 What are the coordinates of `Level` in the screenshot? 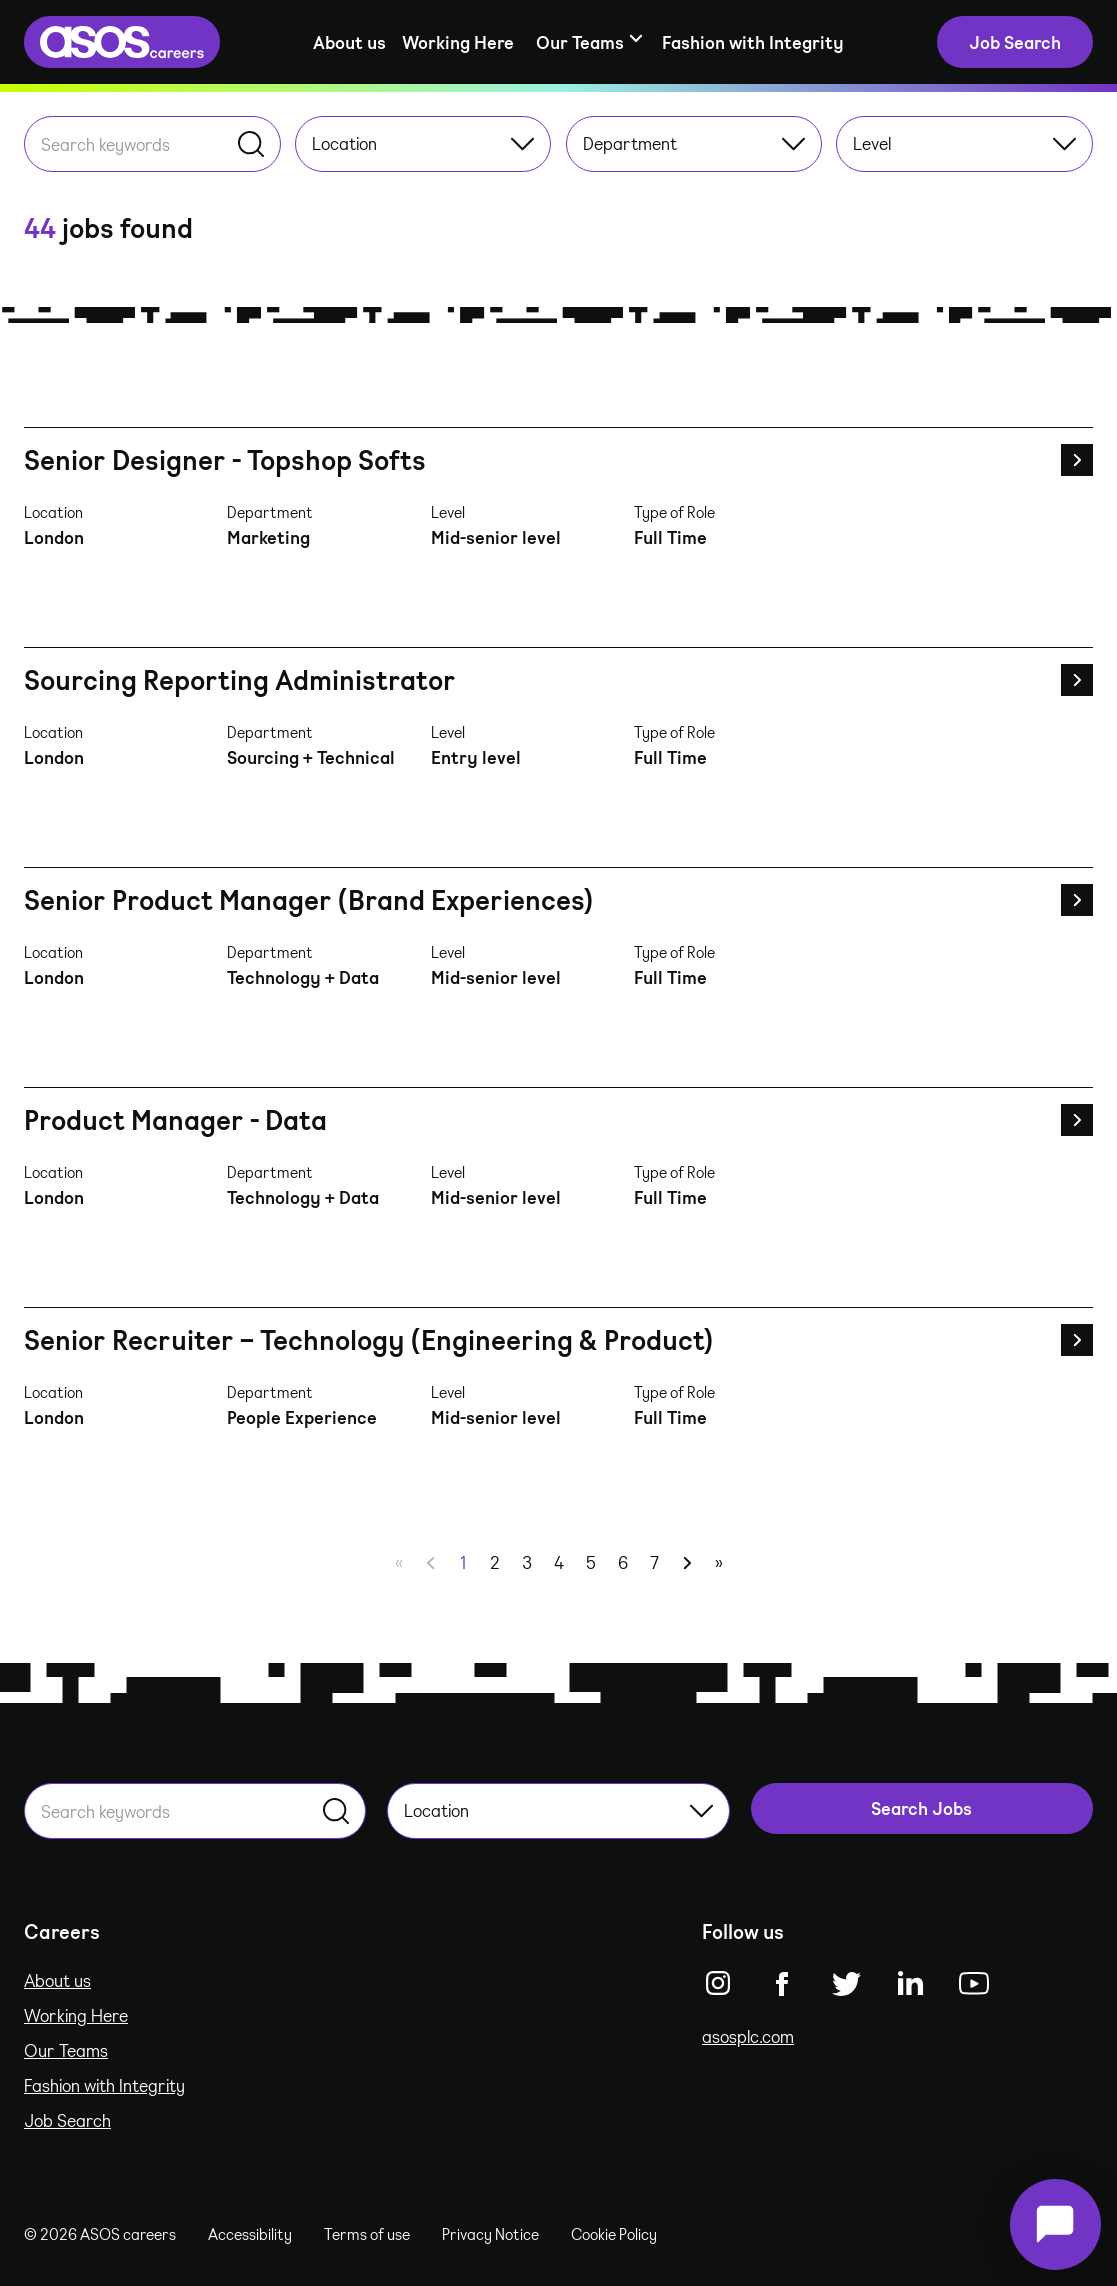 It's located at (964, 143).